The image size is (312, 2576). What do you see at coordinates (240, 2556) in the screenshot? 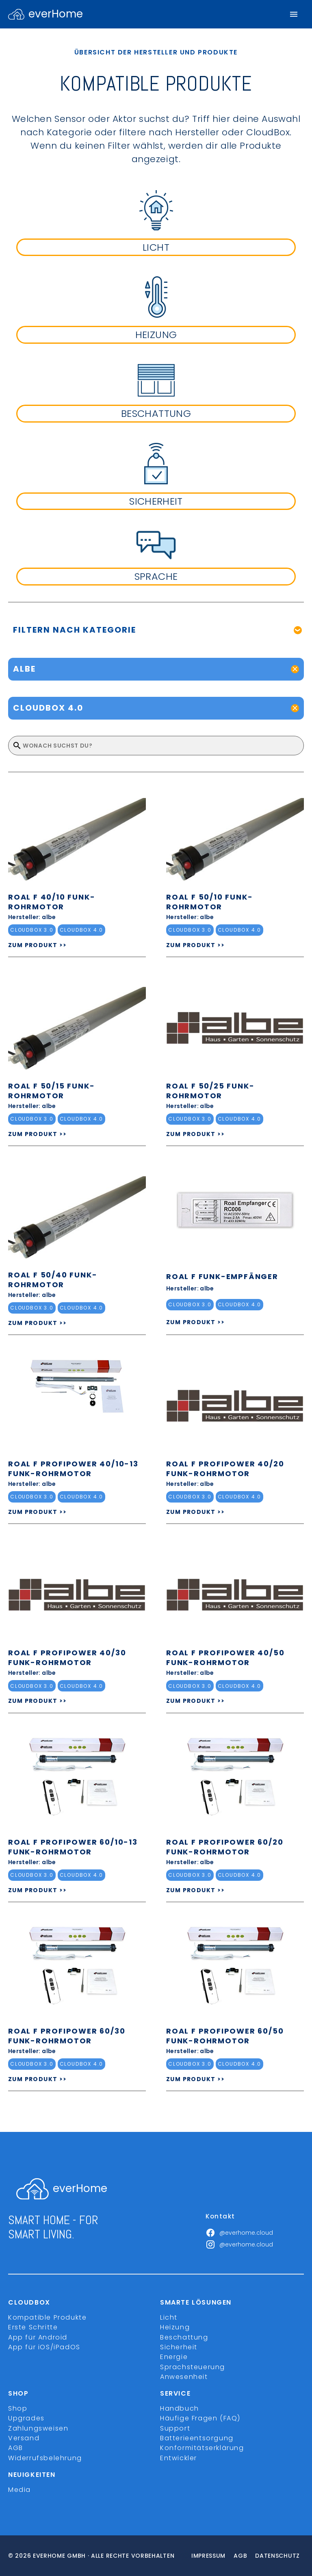
I see `Agb` at bounding box center [240, 2556].